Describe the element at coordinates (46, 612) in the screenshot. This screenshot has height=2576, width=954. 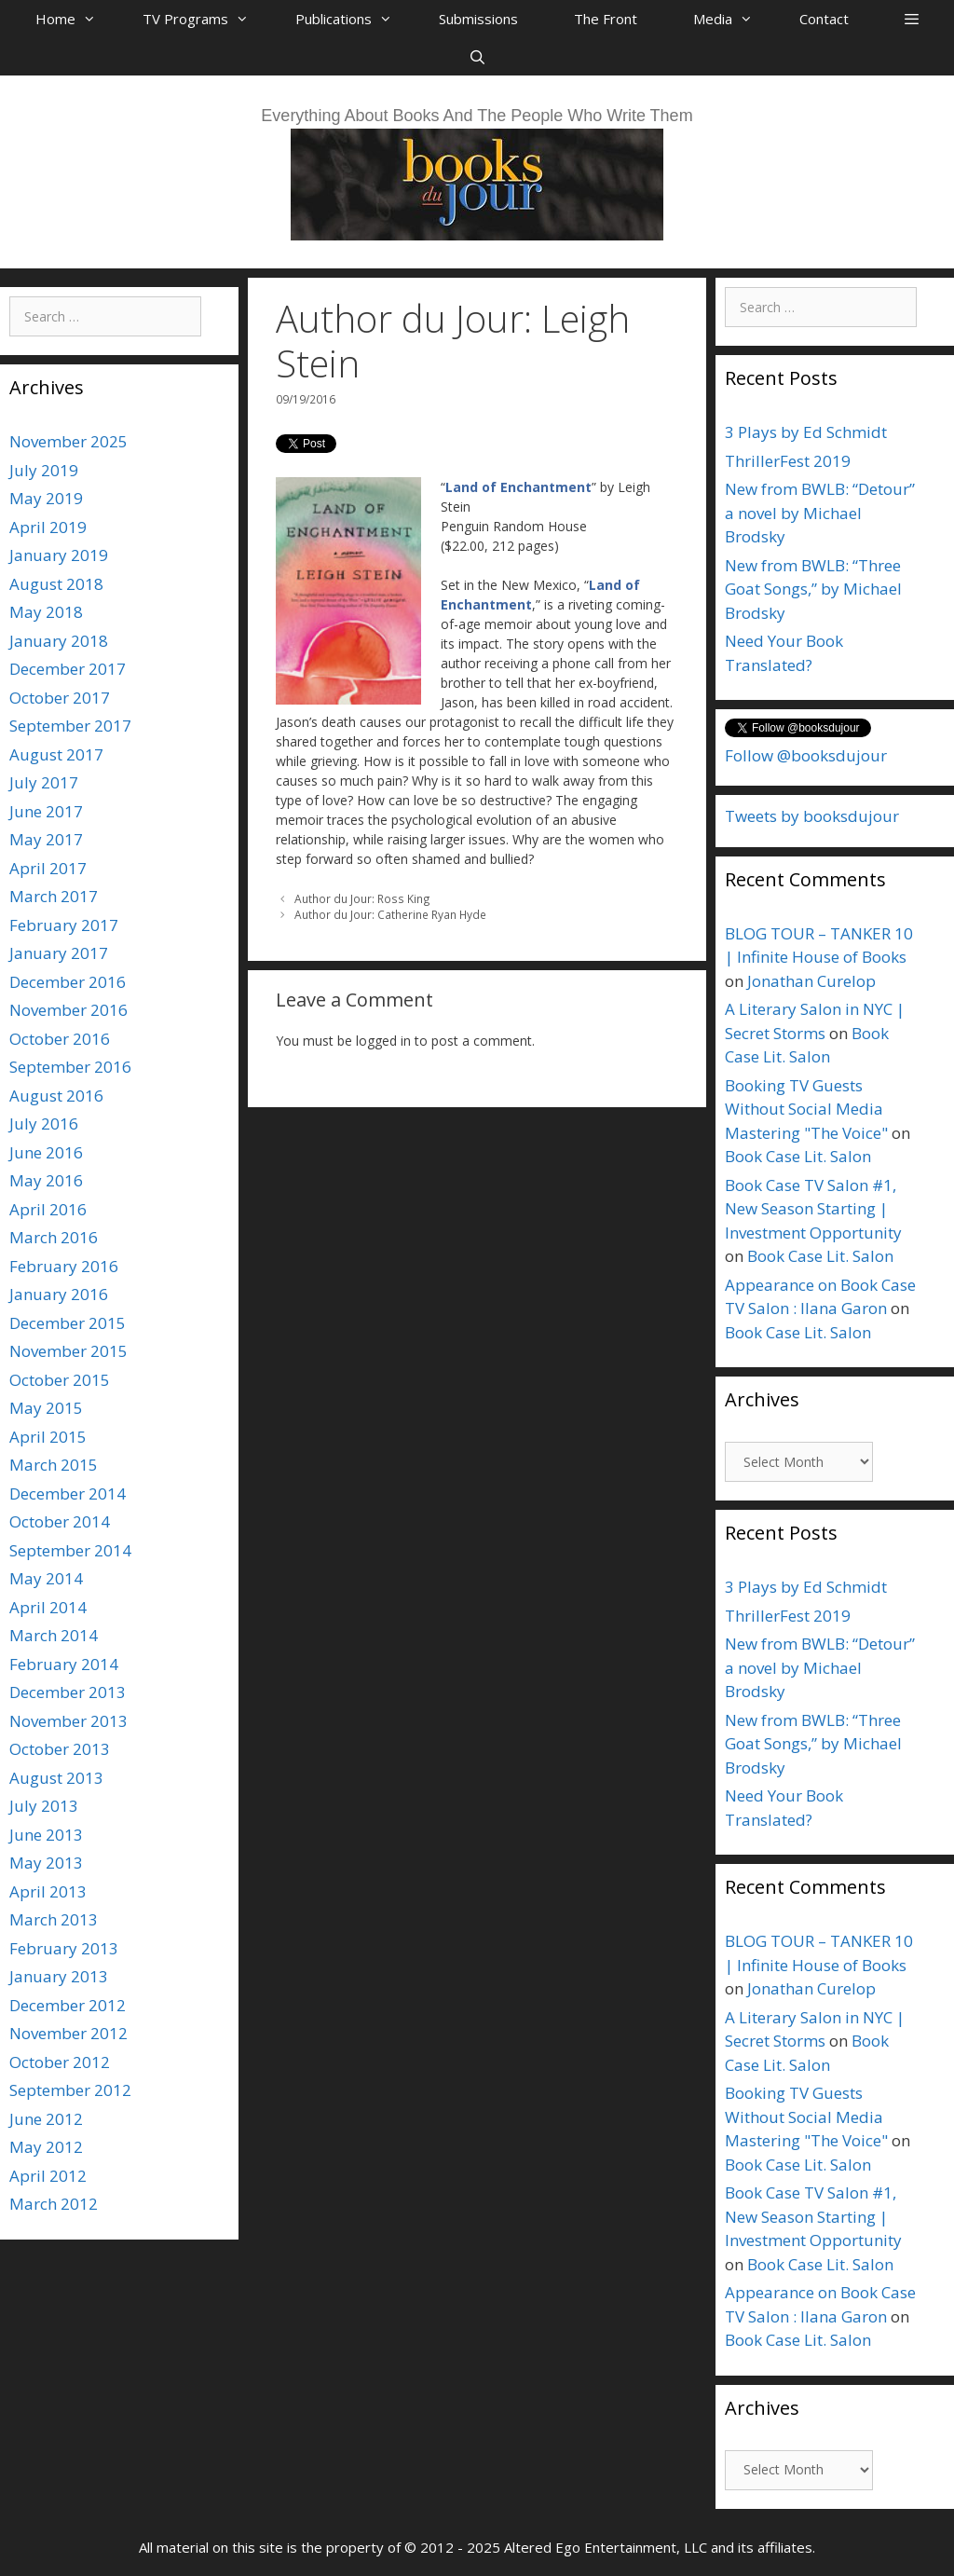
I see `May 2018` at that location.